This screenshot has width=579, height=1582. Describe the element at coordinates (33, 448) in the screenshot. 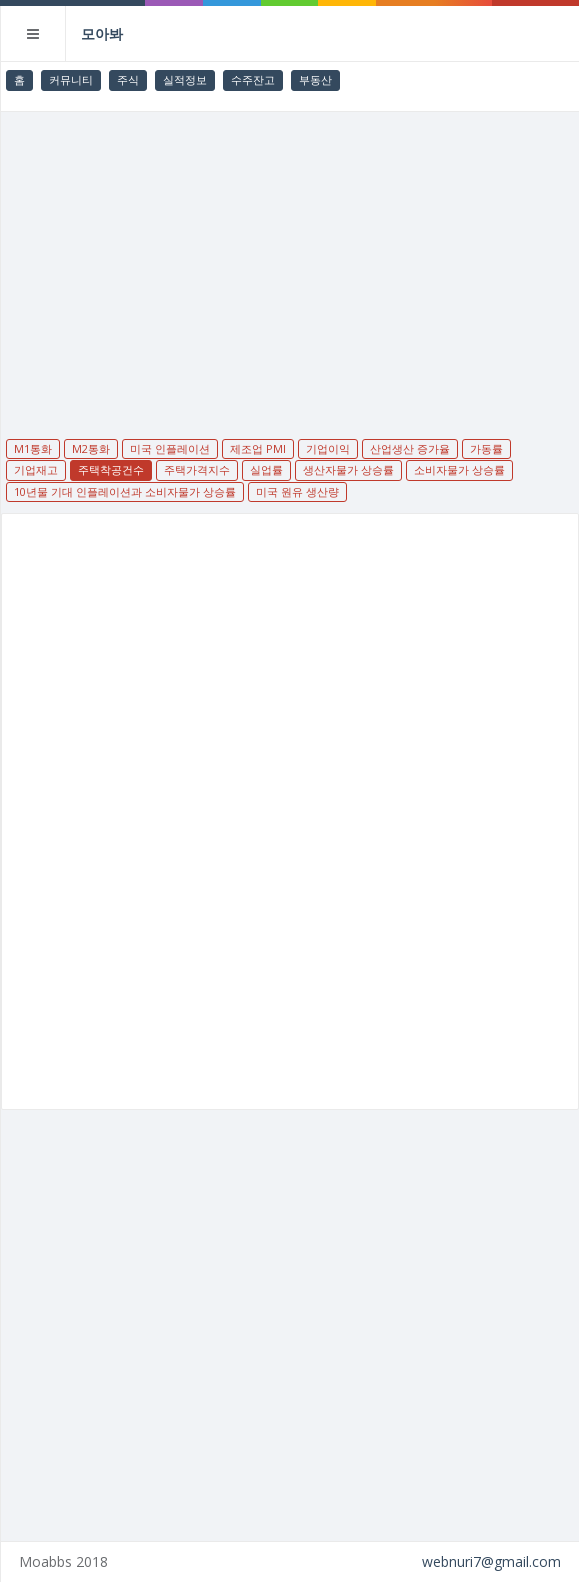

I see `M1통화` at that location.